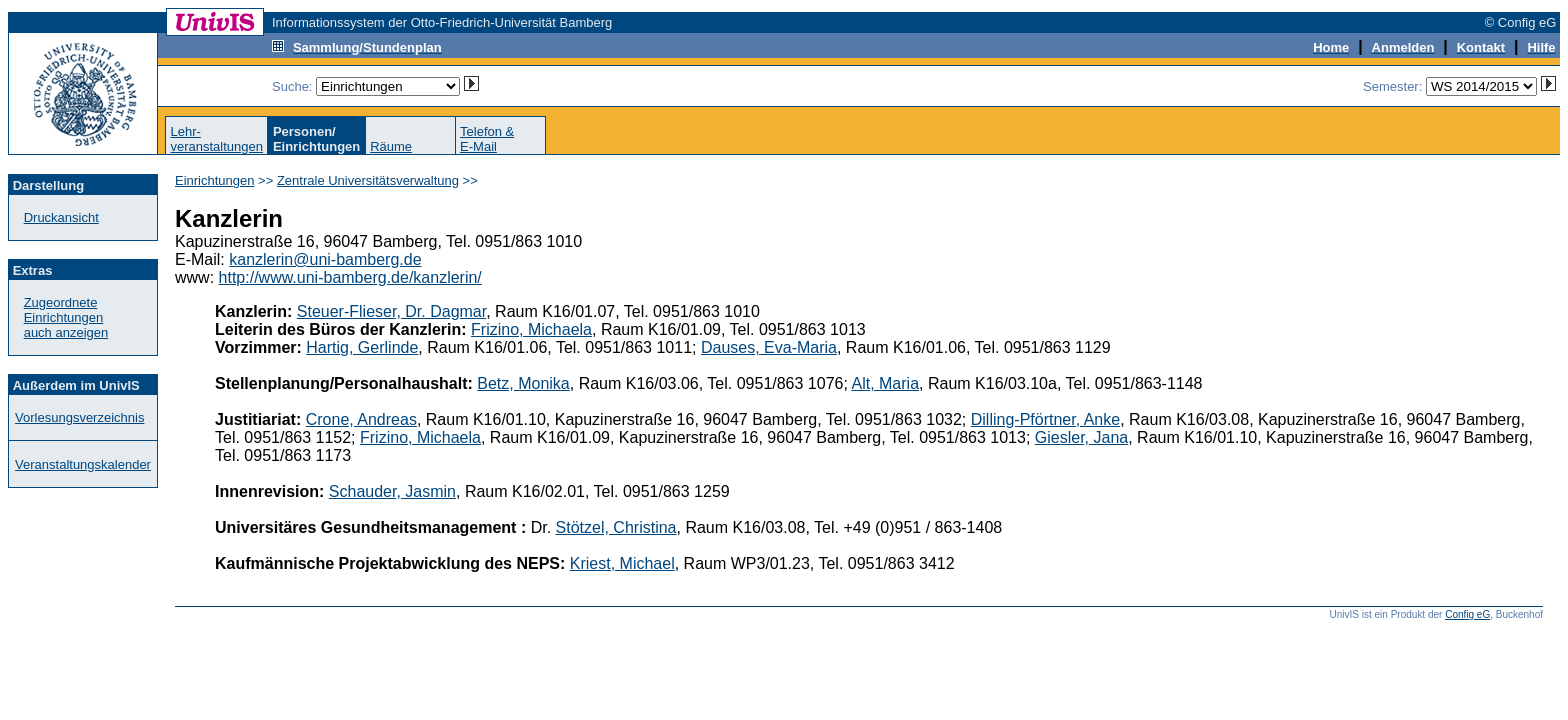  I want to click on Betz, Monika, so click(523, 383).